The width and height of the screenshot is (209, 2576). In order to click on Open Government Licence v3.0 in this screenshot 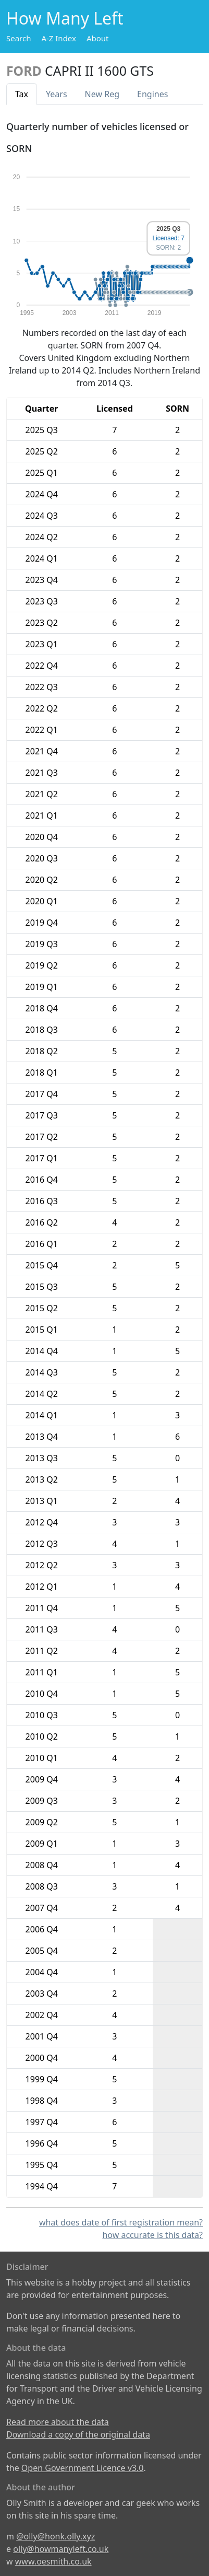, I will do `click(82, 2468)`.